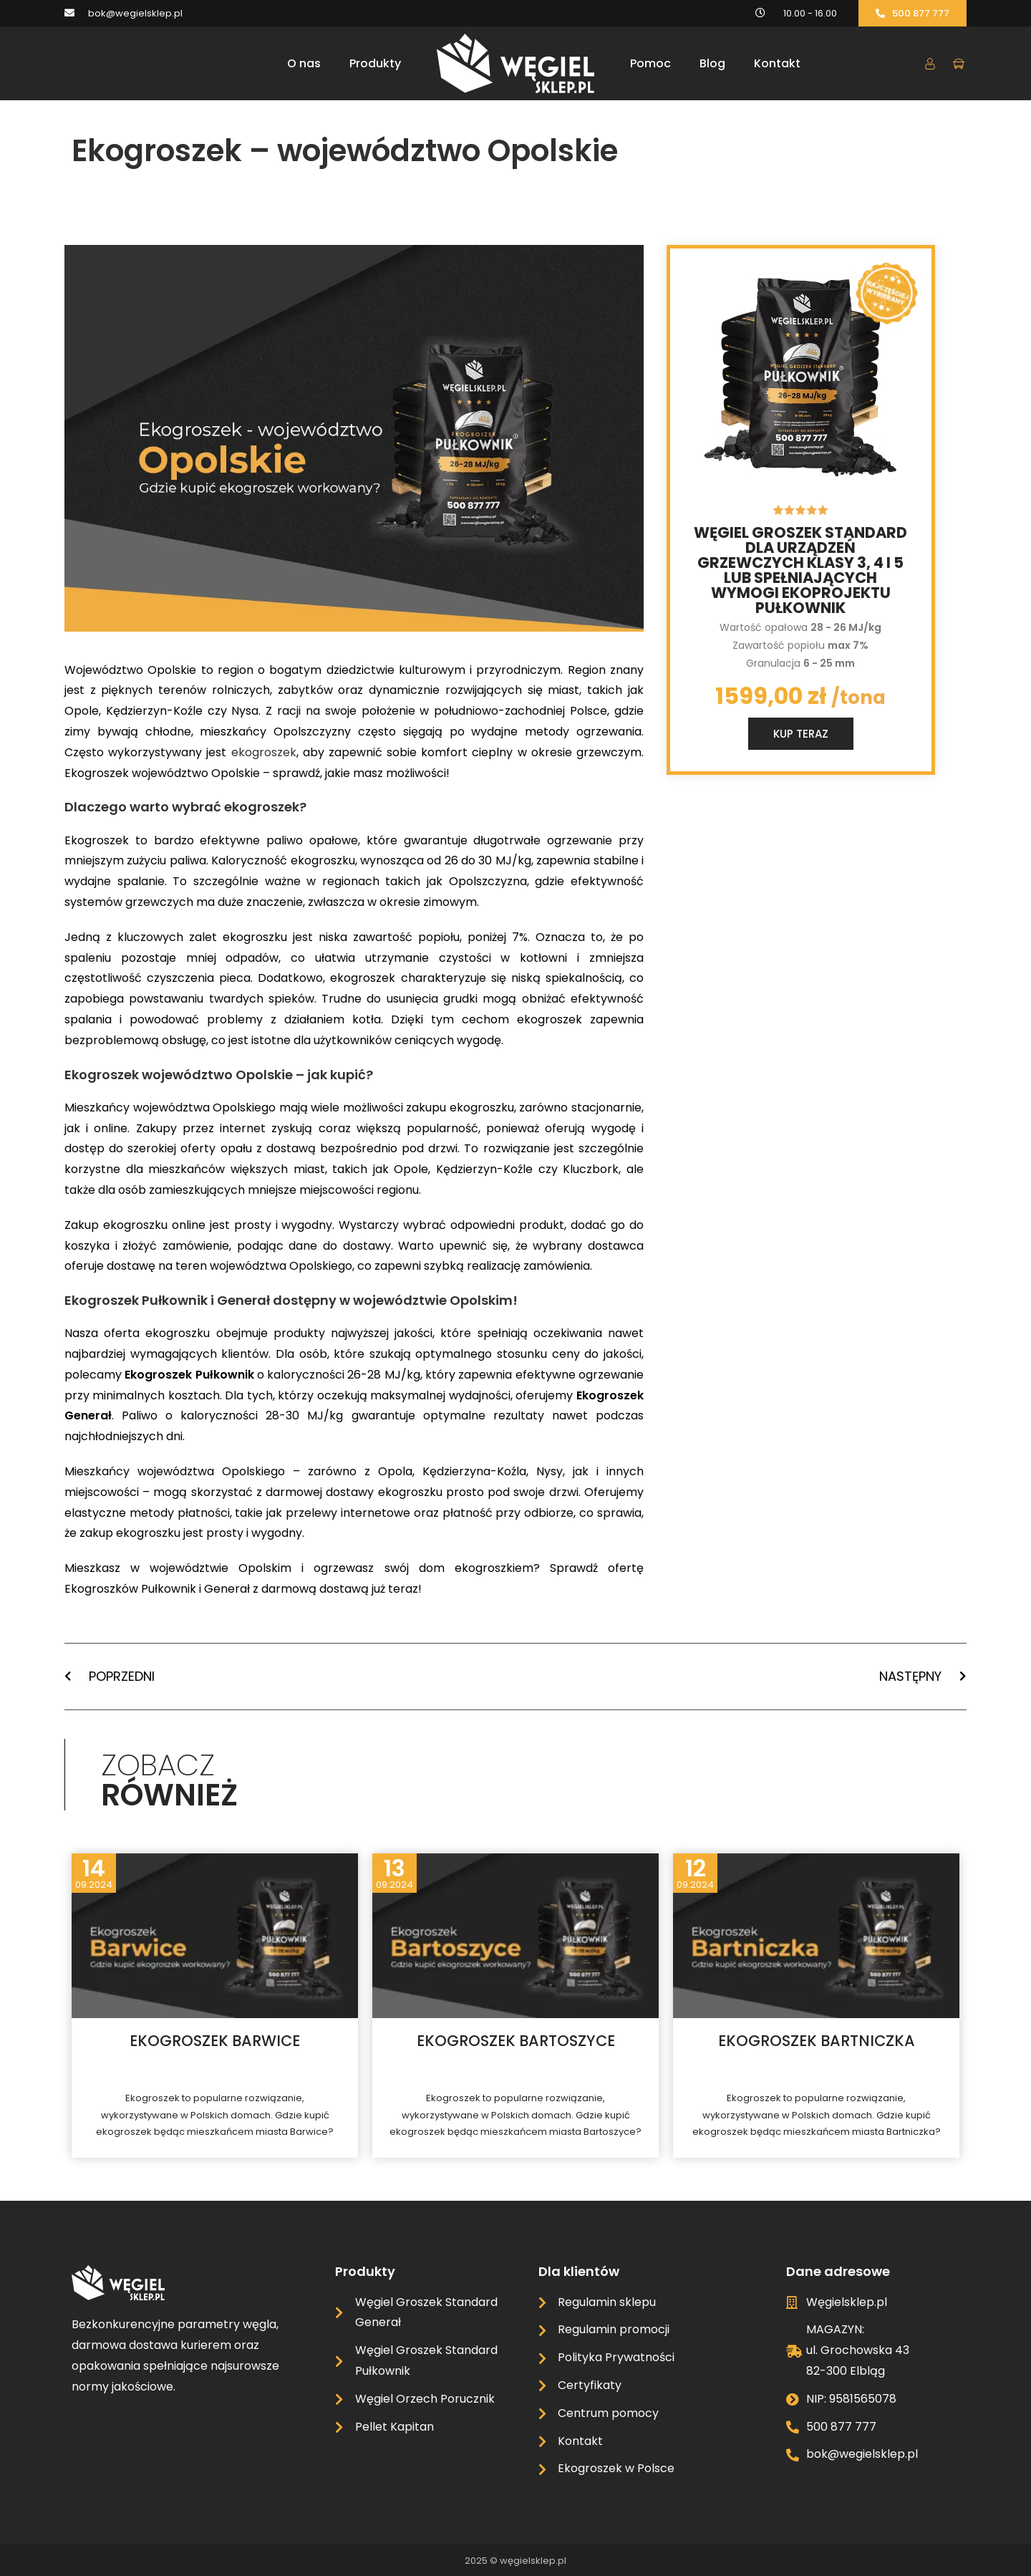  What do you see at coordinates (777, 63) in the screenshot?
I see `Kontakt` at bounding box center [777, 63].